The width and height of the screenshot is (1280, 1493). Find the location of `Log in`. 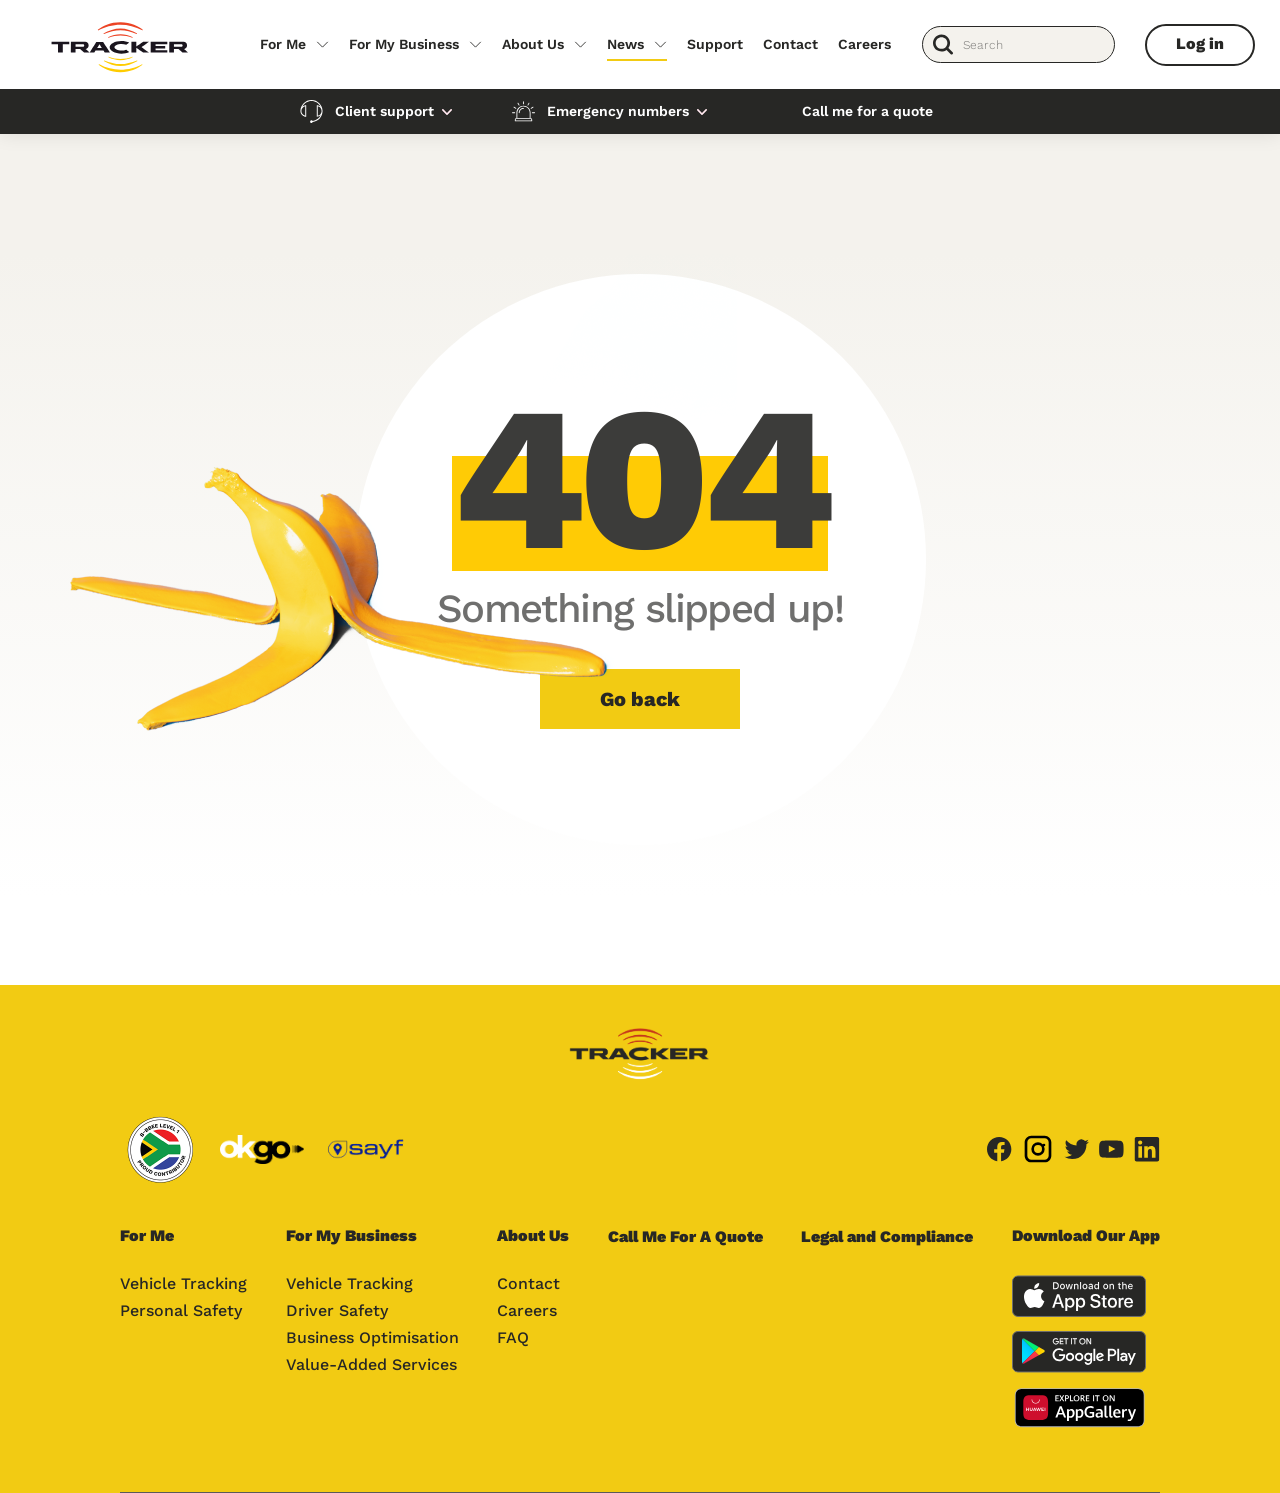

Log in is located at coordinates (1200, 43).